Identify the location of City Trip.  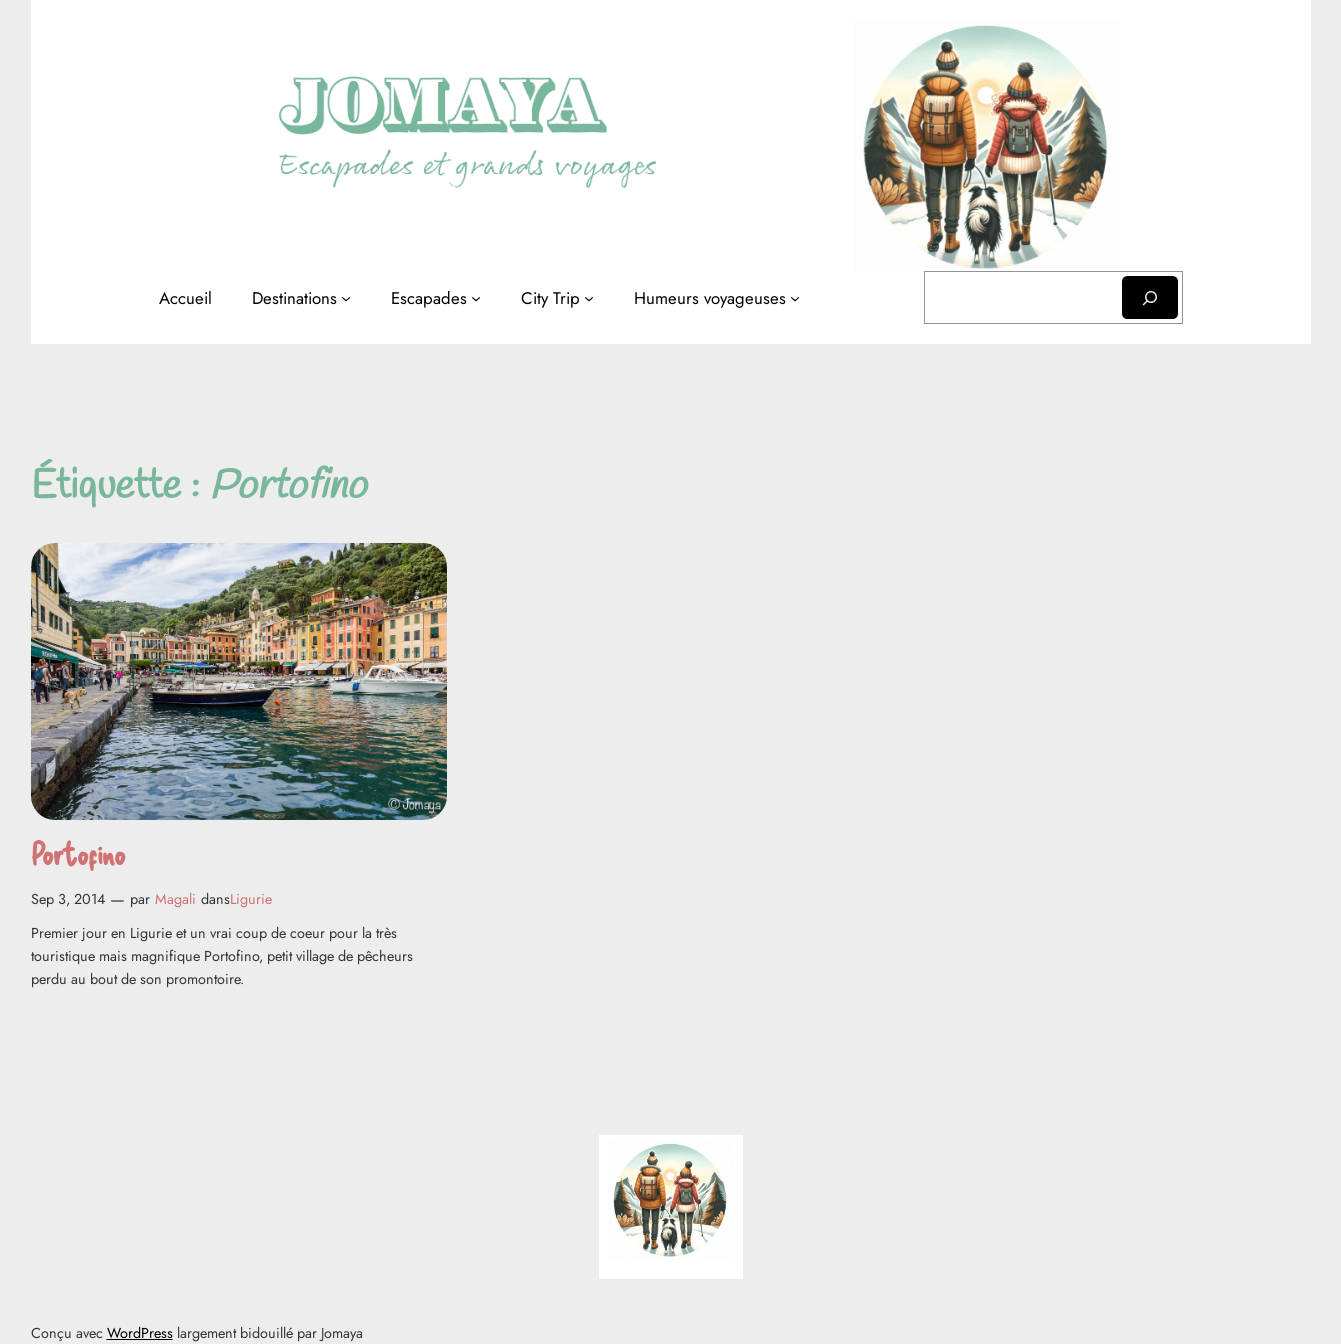
(550, 298).